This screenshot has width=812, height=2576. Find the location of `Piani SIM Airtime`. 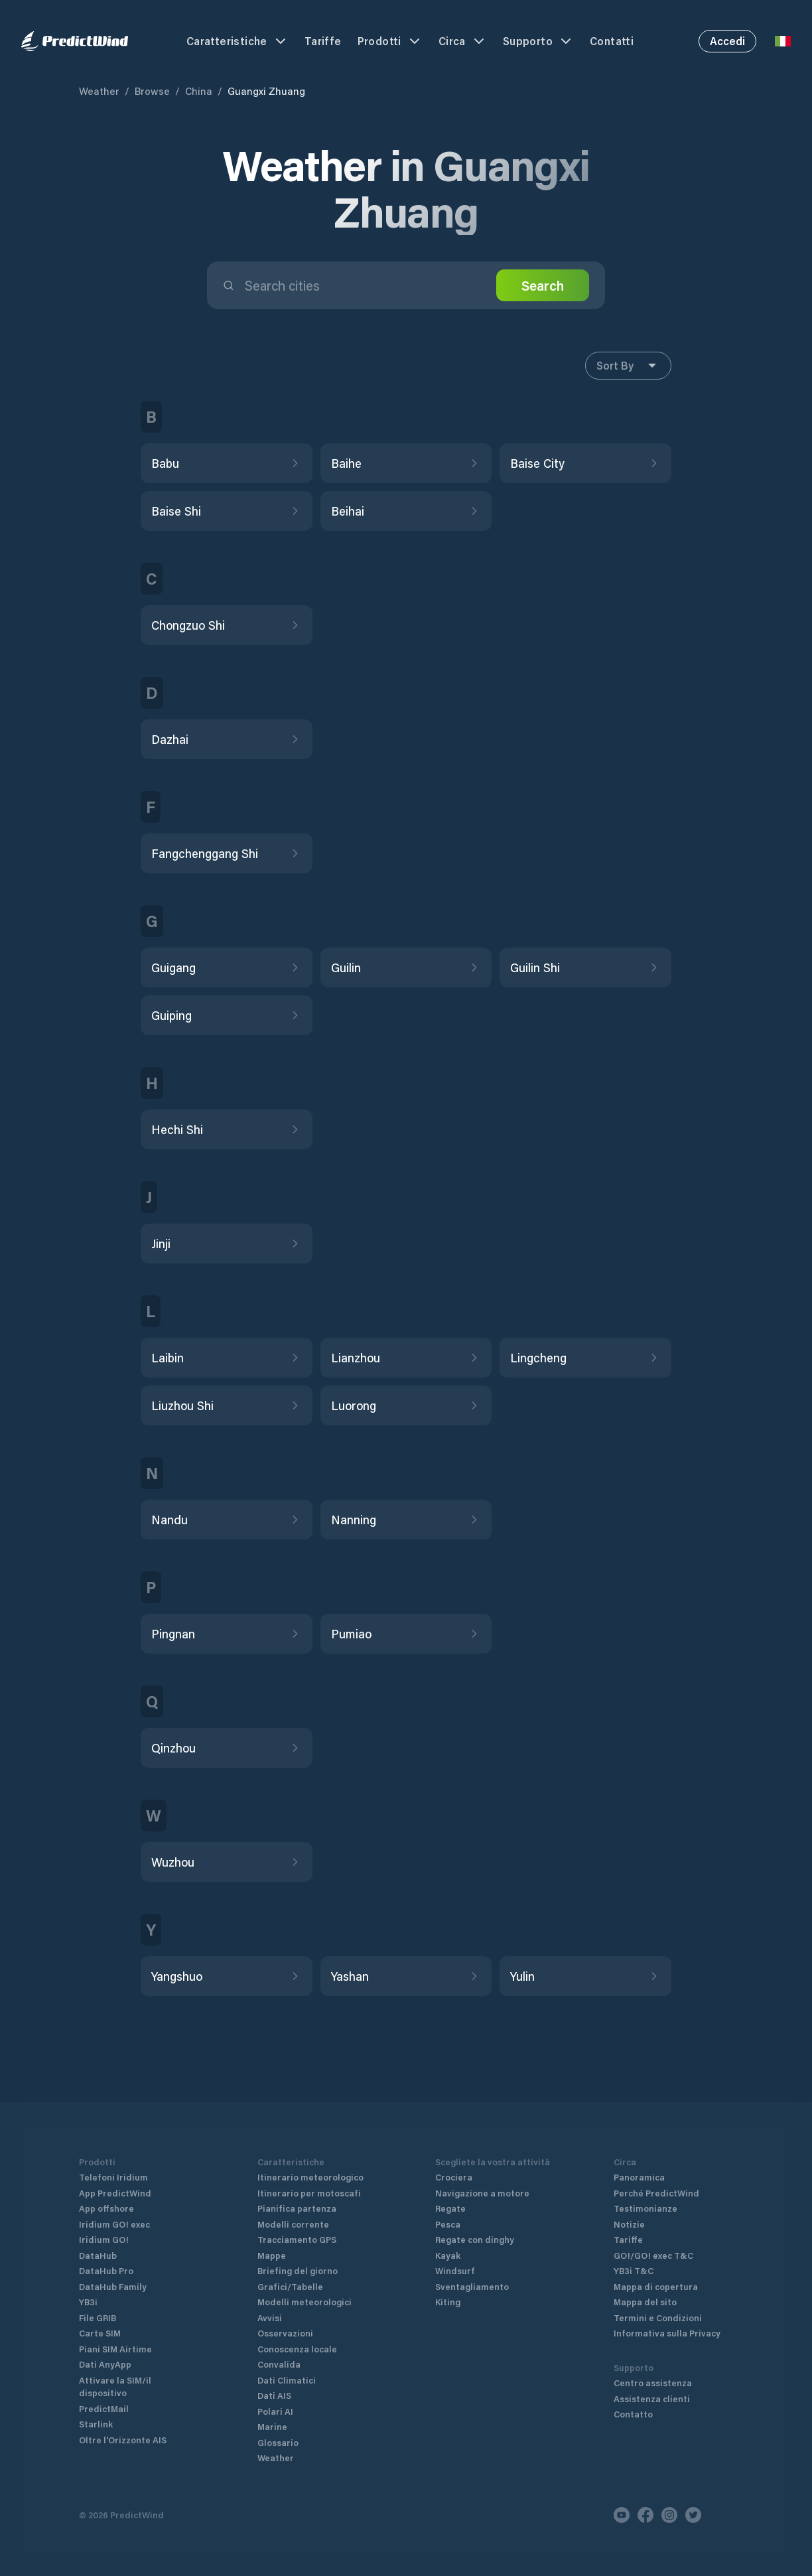

Piani SIM Airtime is located at coordinates (115, 2348).